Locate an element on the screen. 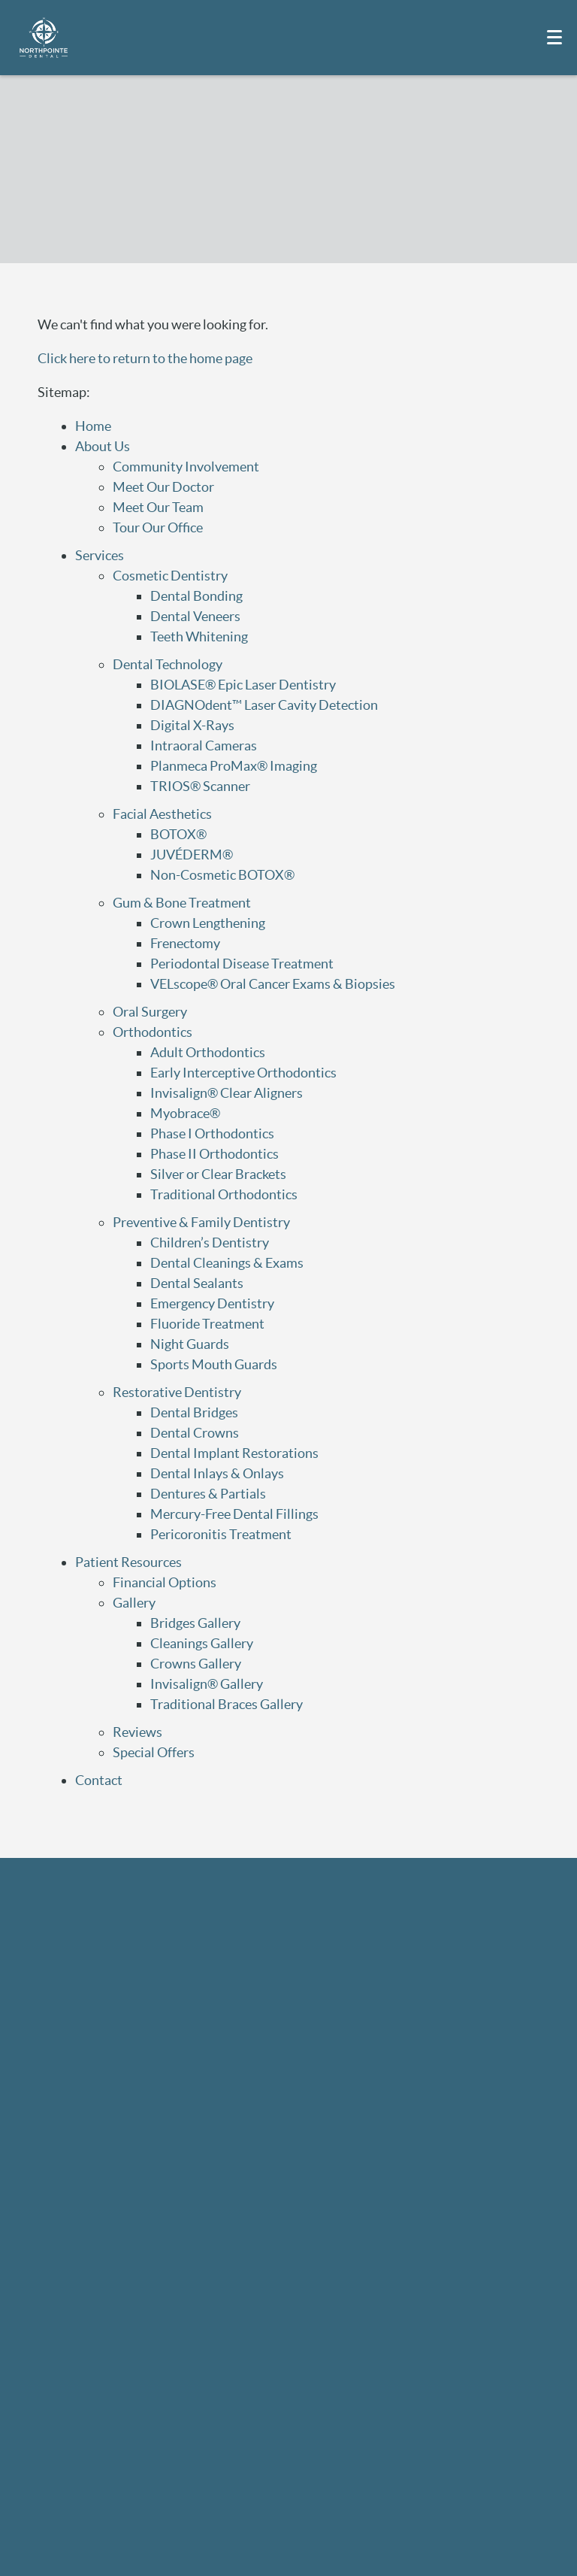  Early Interceptive Orthodontics is located at coordinates (243, 1072).